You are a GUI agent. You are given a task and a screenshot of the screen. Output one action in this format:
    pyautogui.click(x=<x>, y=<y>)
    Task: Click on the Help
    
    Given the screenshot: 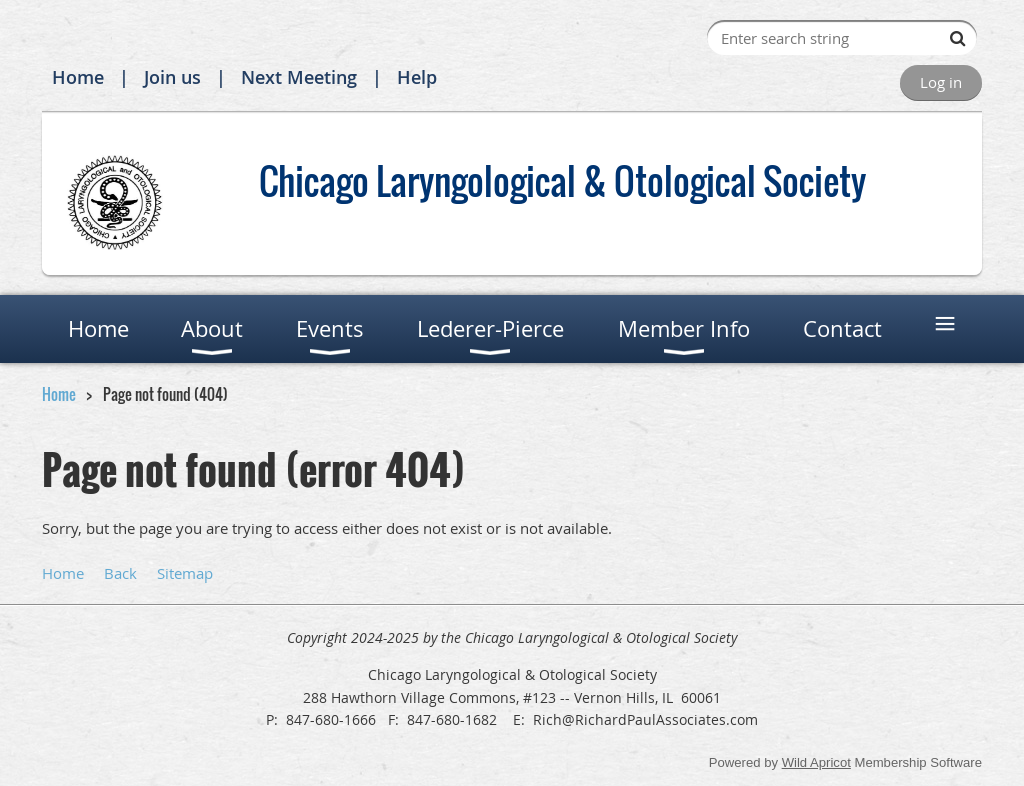 What is the action you would take?
    pyautogui.click(x=417, y=77)
    